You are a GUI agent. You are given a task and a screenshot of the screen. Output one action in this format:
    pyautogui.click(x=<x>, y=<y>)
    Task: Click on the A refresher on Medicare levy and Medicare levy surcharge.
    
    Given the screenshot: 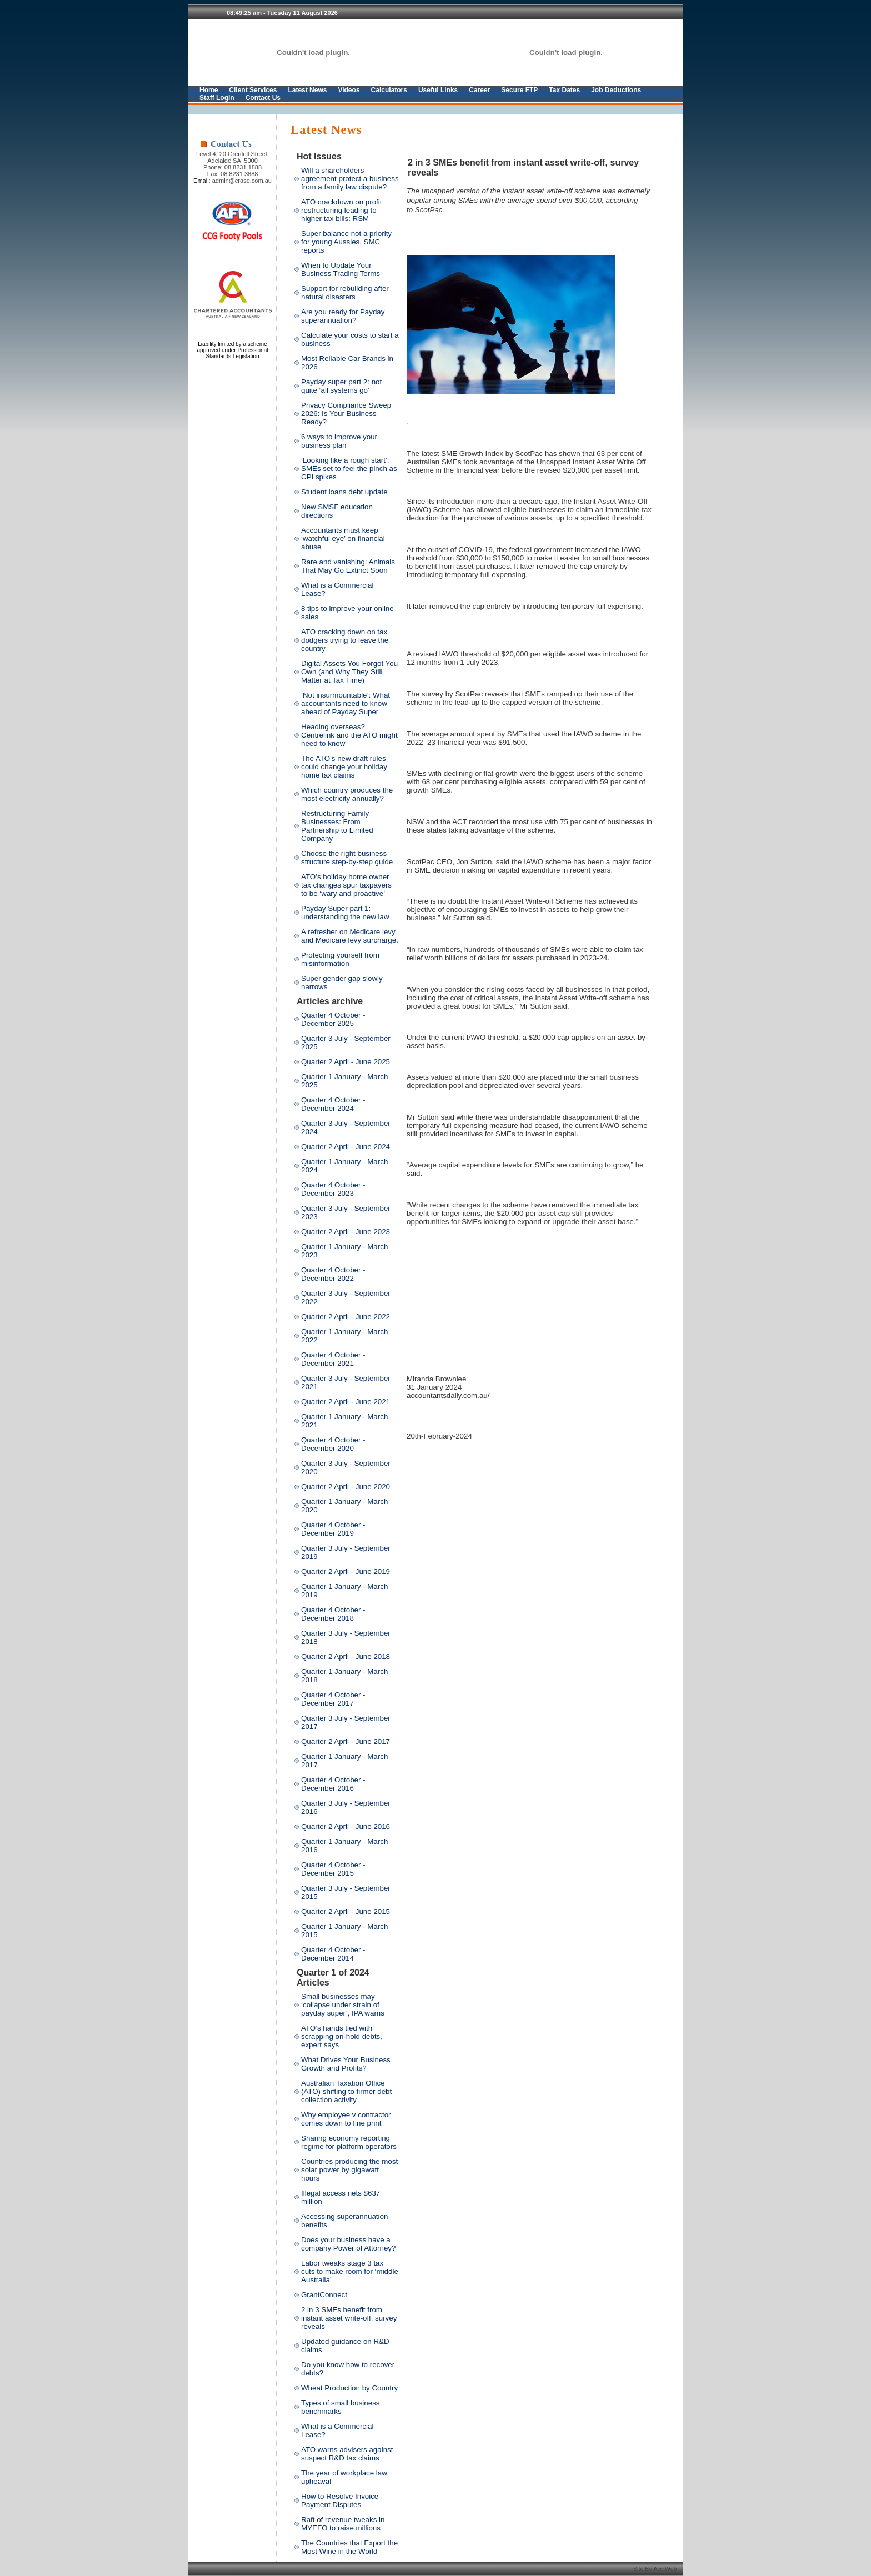 What is the action you would take?
    pyautogui.click(x=349, y=936)
    